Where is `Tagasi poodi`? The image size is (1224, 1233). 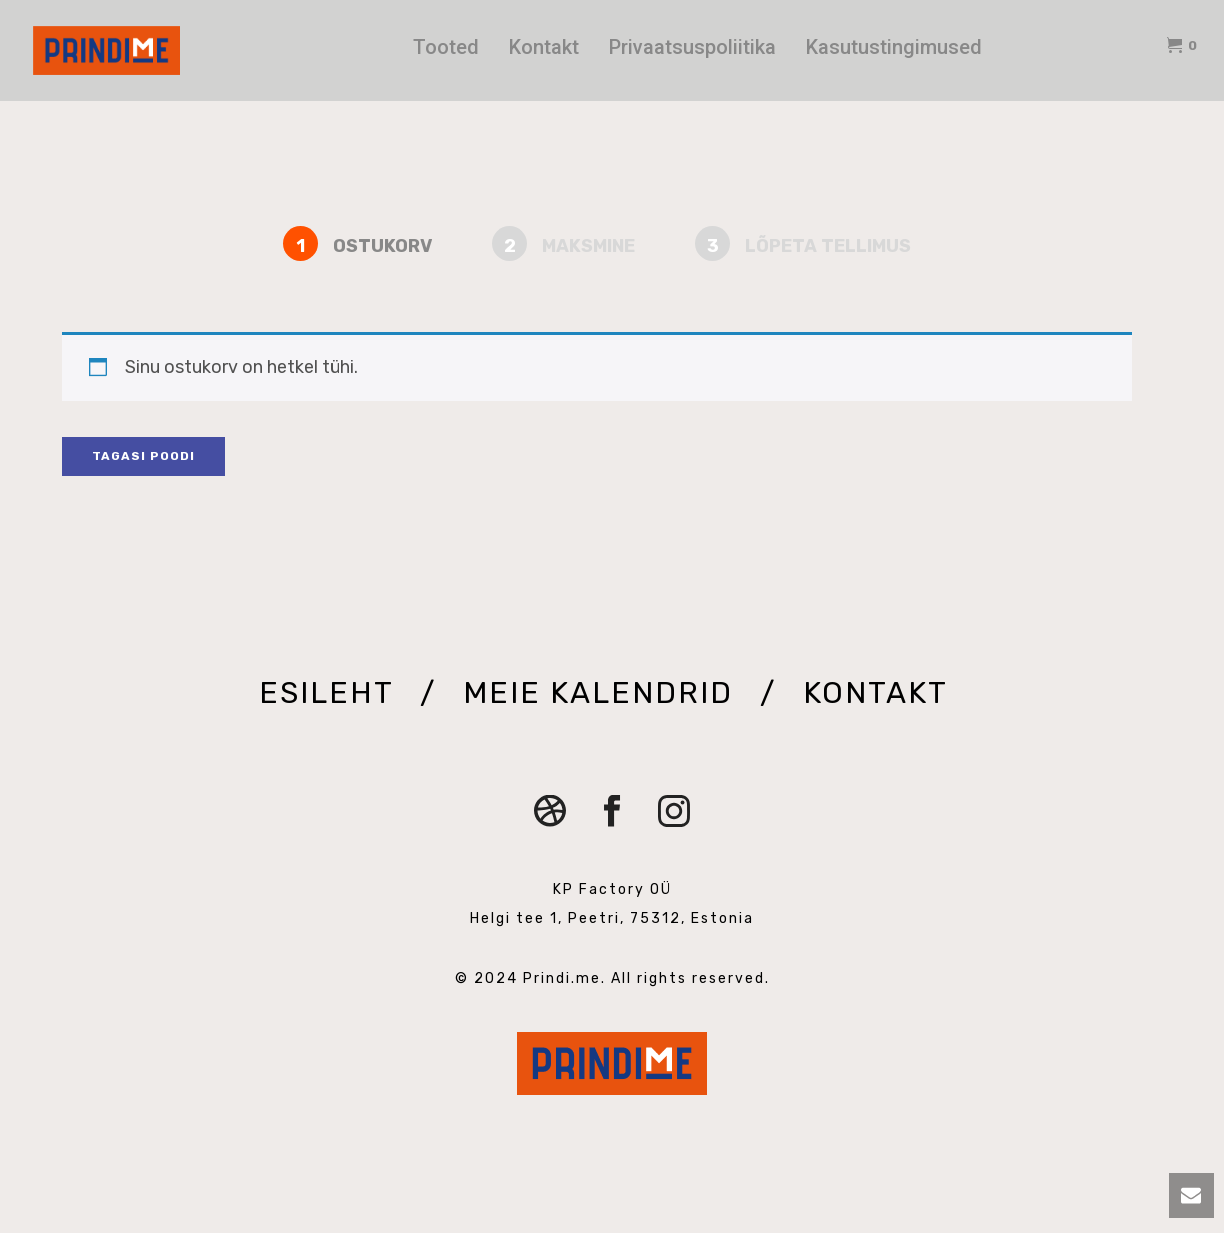 Tagasi poodi is located at coordinates (143, 456).